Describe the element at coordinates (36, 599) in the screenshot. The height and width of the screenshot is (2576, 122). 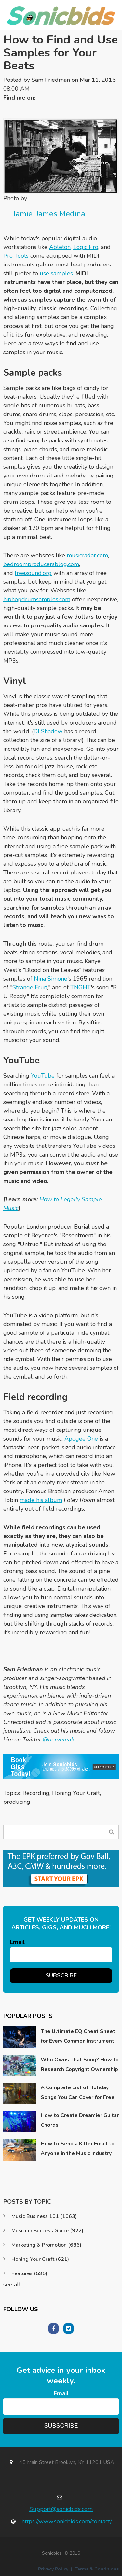
I see `hiphopdrumsamples.com` at that location.